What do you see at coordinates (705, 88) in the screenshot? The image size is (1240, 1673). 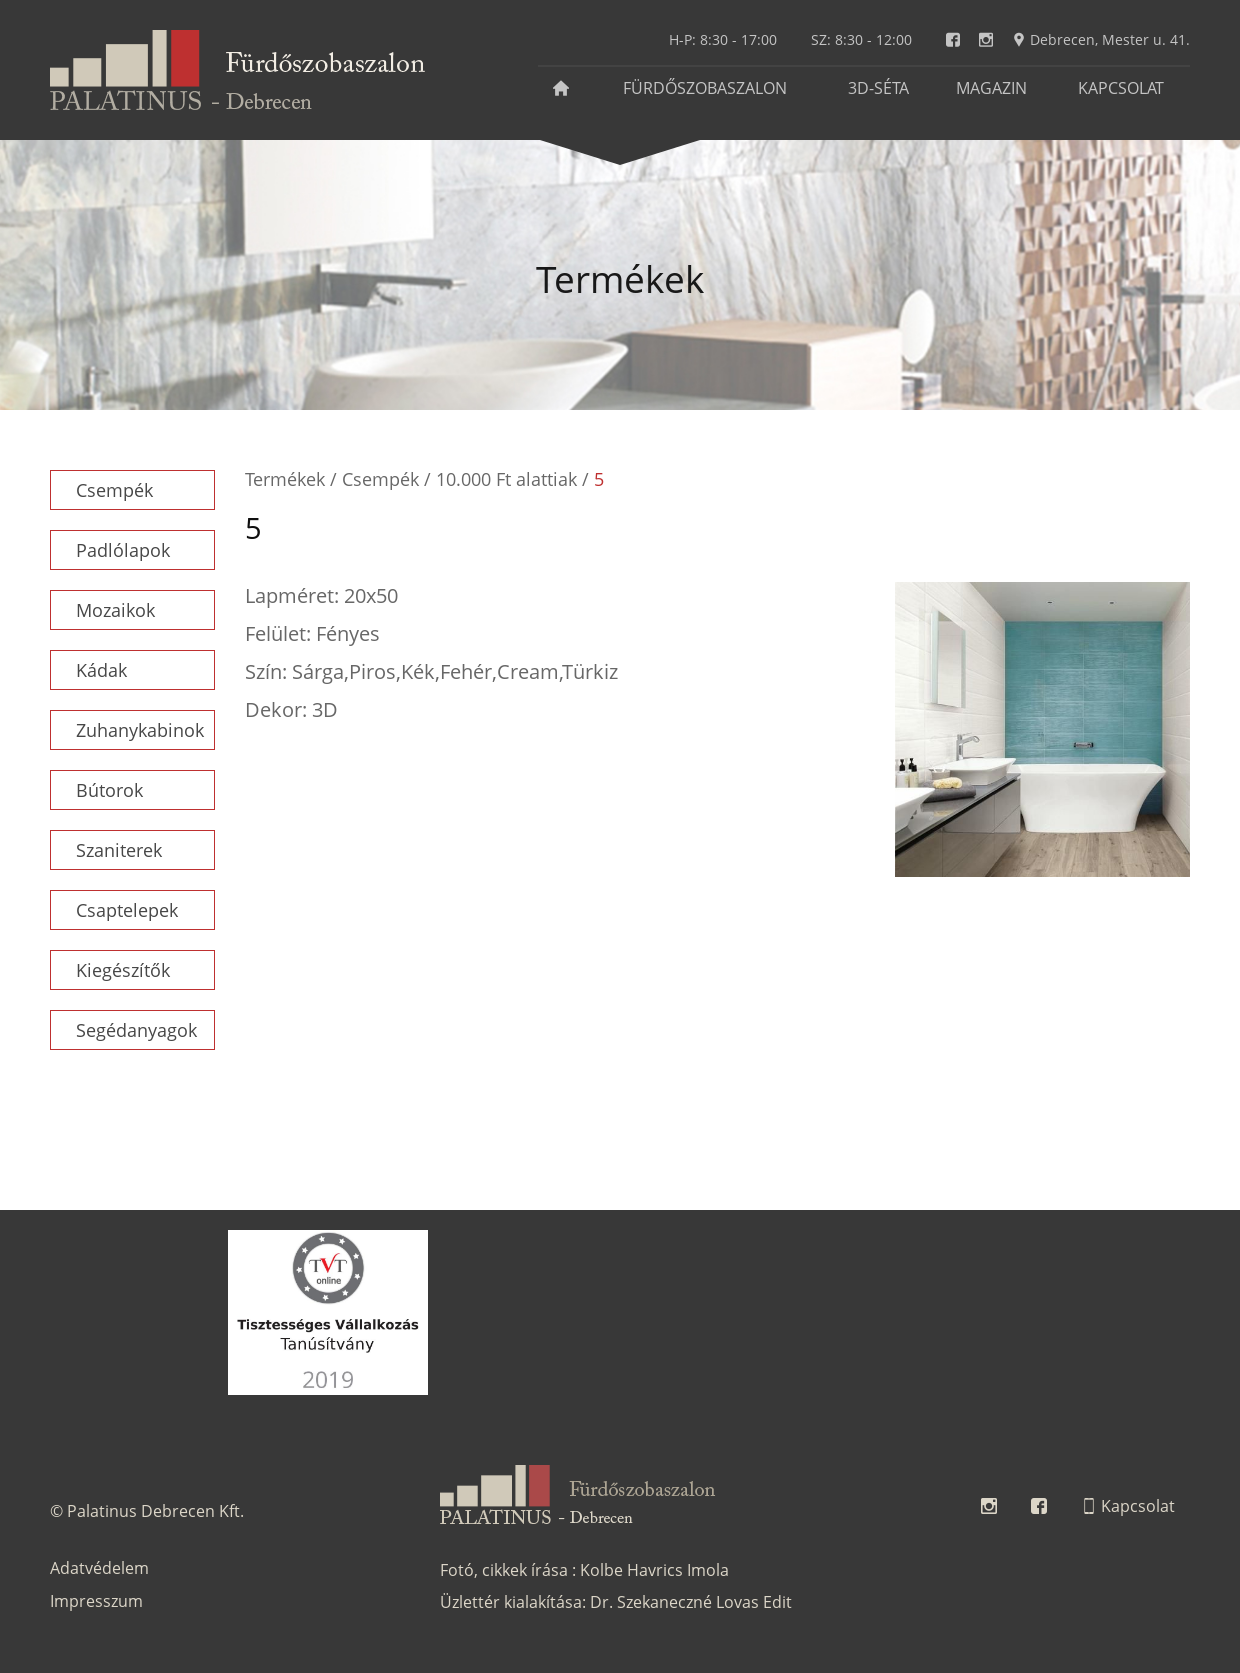 I see `Fürdőszobaszalon` at bounding box center [705, 88].